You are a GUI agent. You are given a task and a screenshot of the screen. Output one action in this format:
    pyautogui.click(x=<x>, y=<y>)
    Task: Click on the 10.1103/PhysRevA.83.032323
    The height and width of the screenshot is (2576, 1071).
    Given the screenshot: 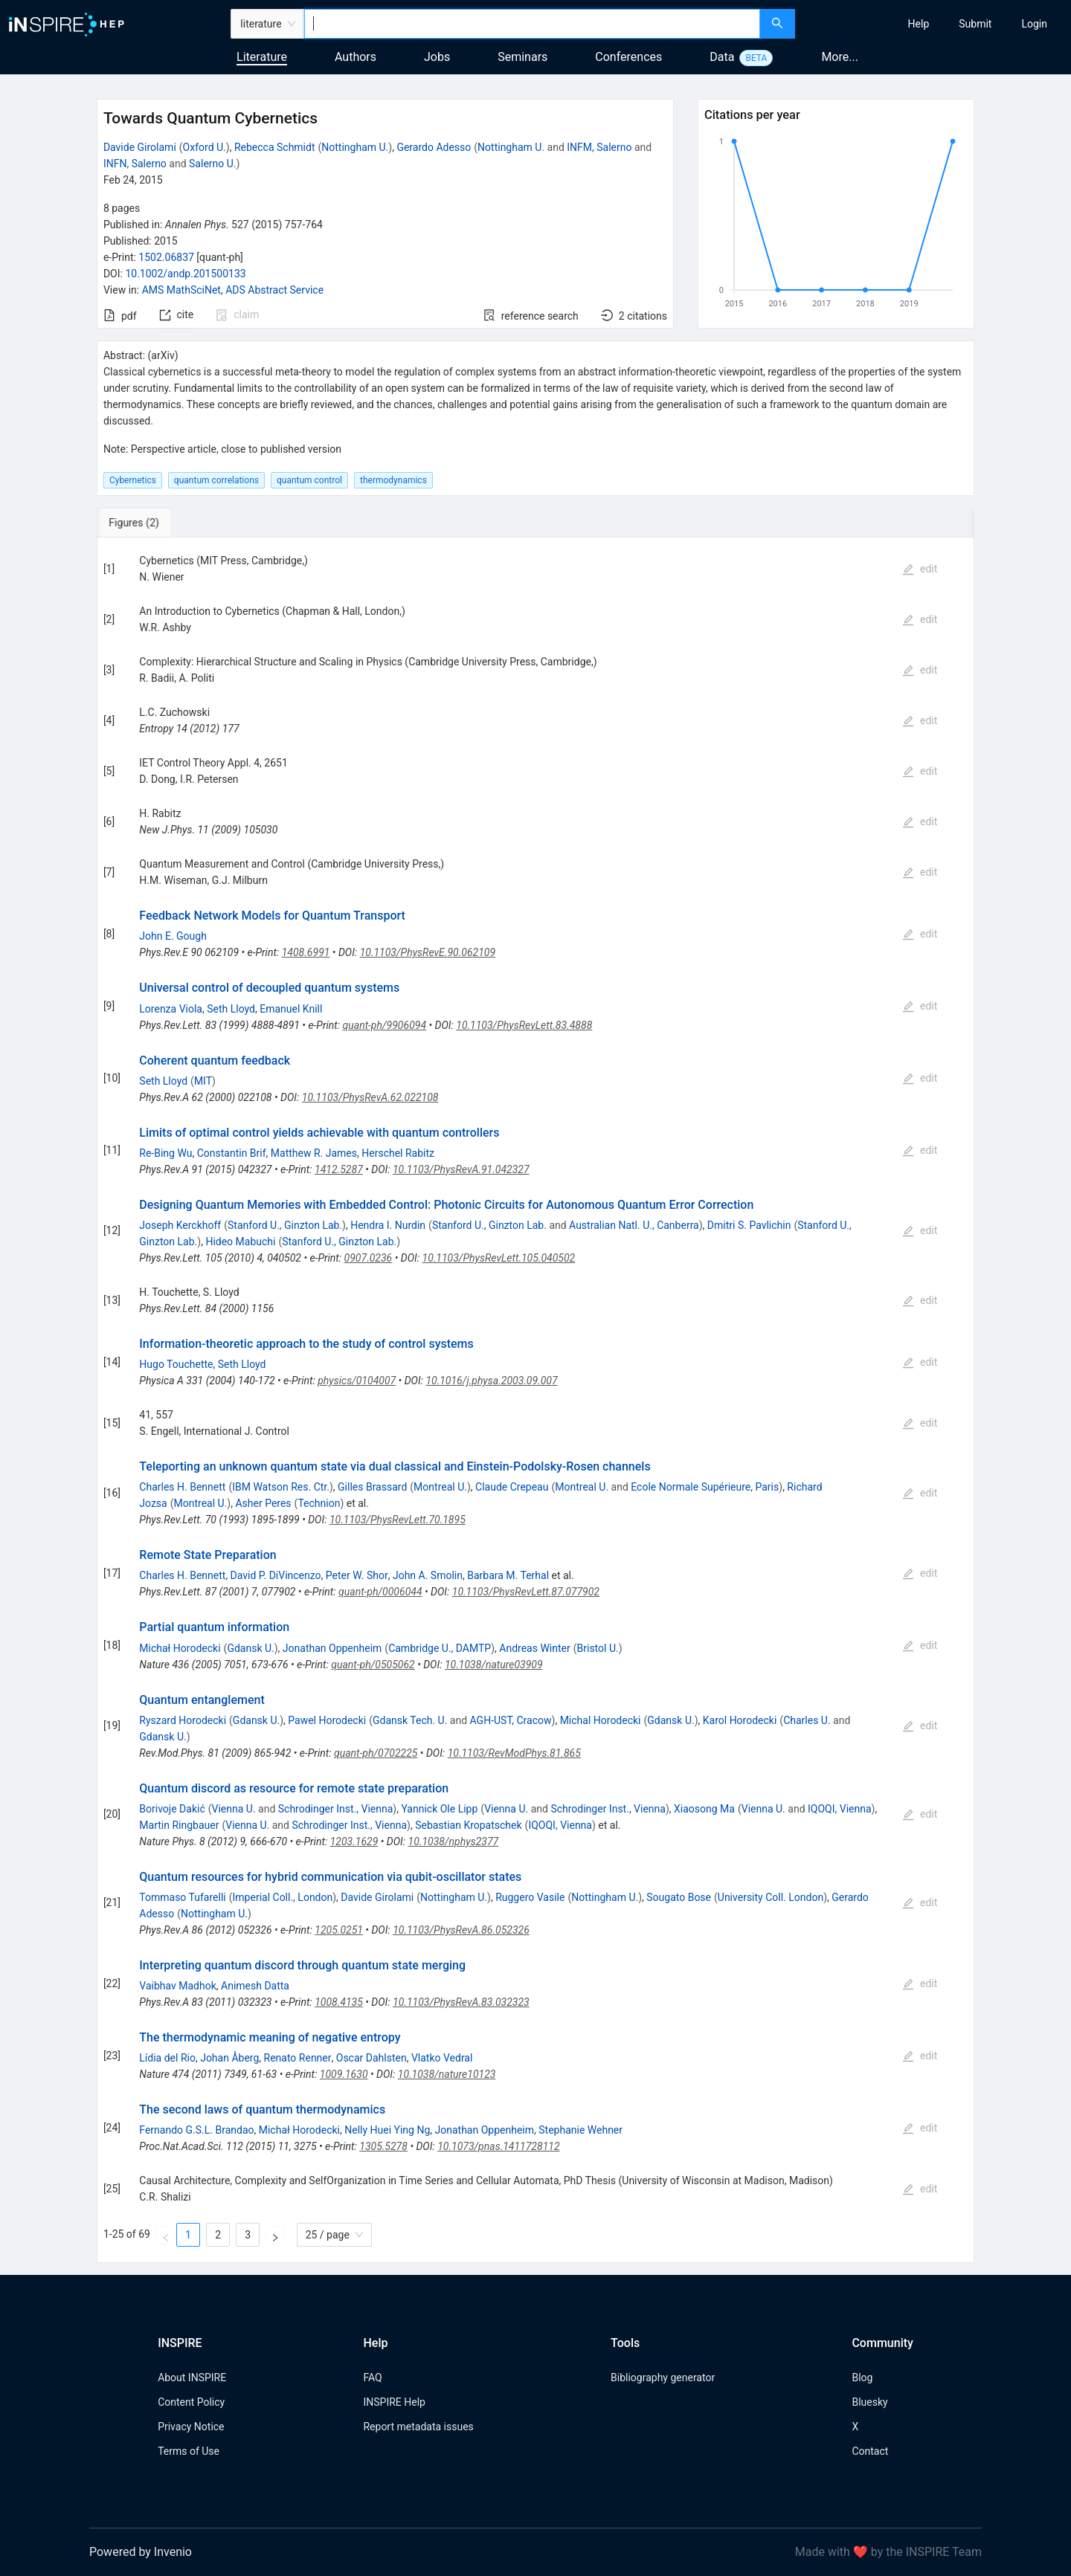 What is the action you would take?
    pyautogui.click(x=461, y=2002)
    